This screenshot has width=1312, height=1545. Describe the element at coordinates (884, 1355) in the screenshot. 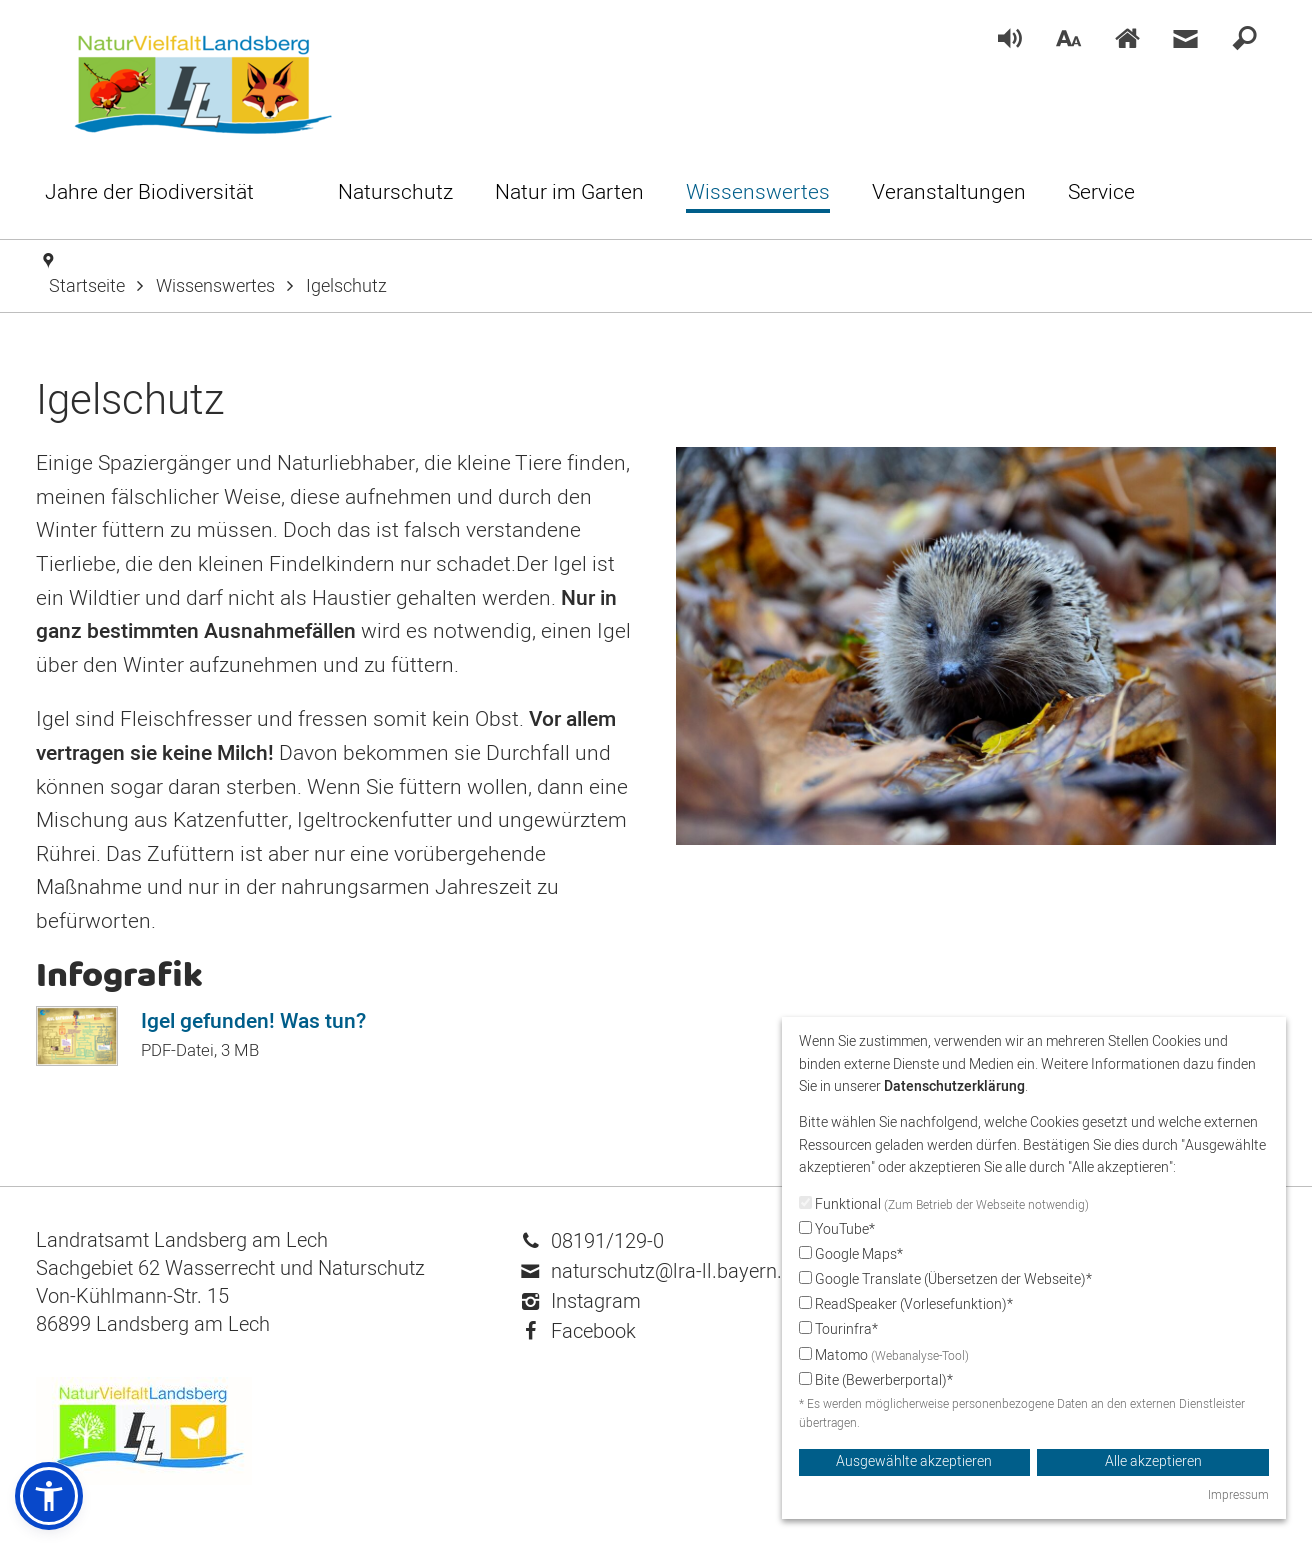

I see `Matomo` at that location.